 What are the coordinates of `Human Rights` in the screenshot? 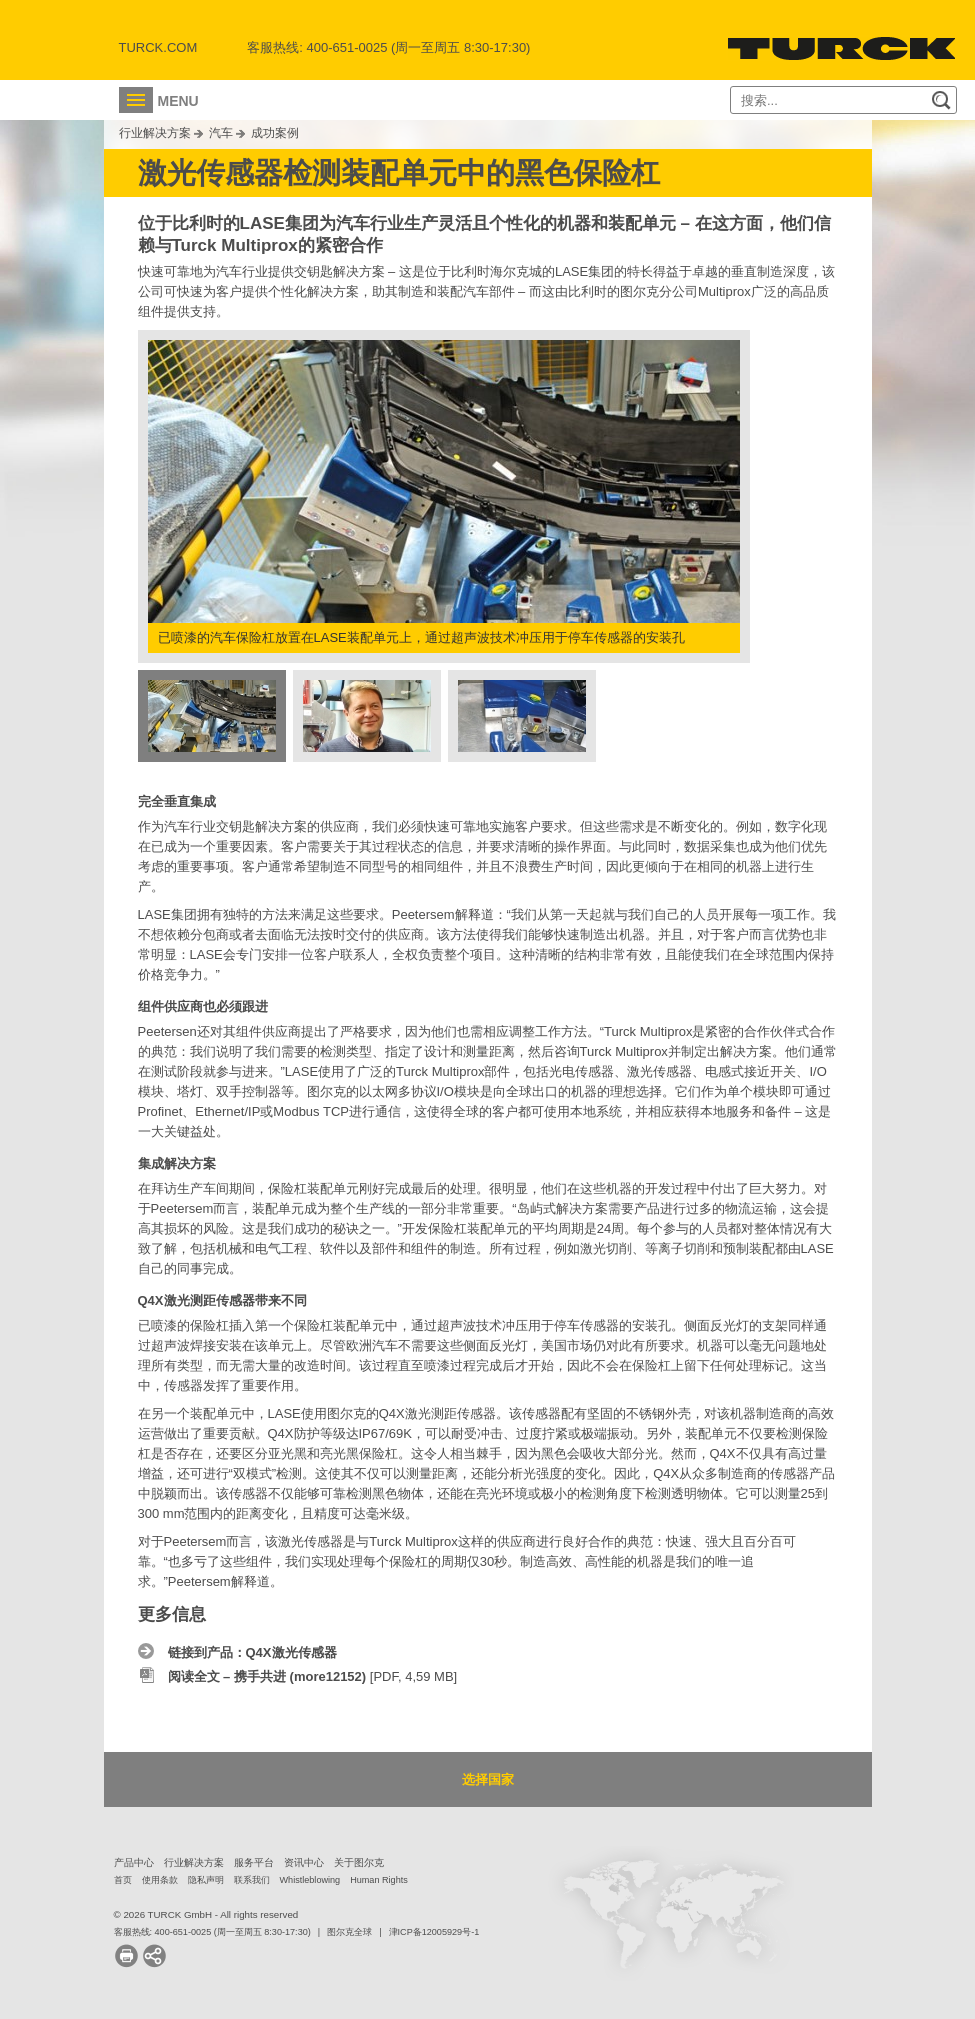 It's located at (379, 1880).